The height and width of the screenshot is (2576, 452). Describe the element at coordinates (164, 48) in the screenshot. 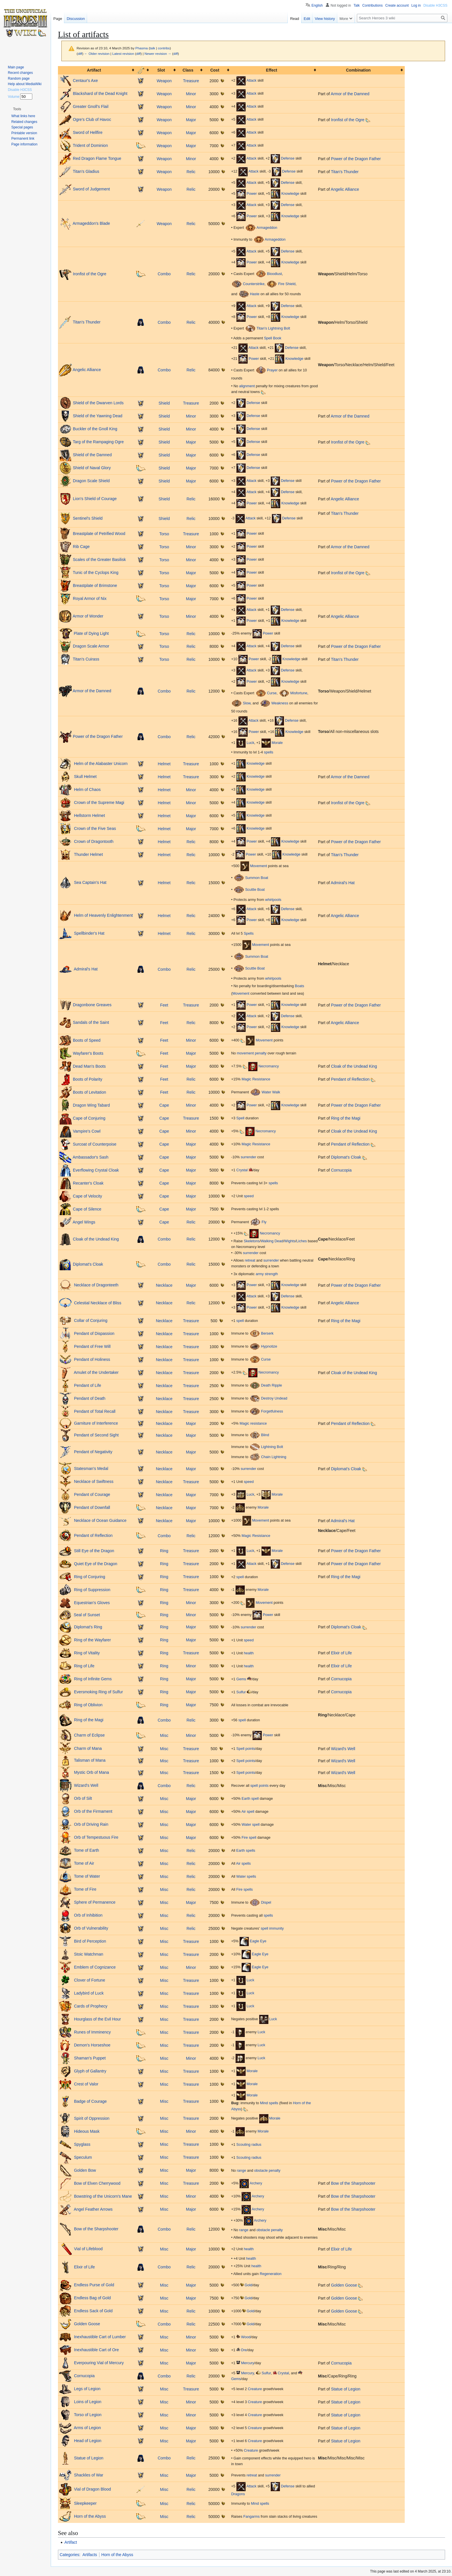

I see `contribs` at that location.